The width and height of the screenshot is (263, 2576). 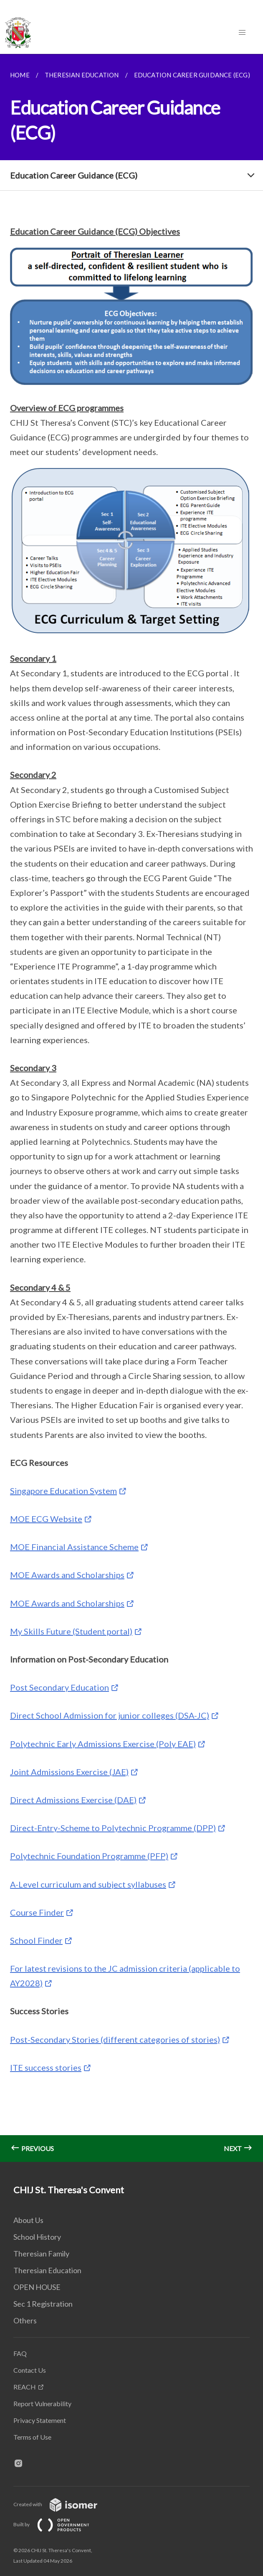 What do you see at coordinates (58, 2524) in the screenshot?
I see `Built by` at bounding box center [58, 2524].